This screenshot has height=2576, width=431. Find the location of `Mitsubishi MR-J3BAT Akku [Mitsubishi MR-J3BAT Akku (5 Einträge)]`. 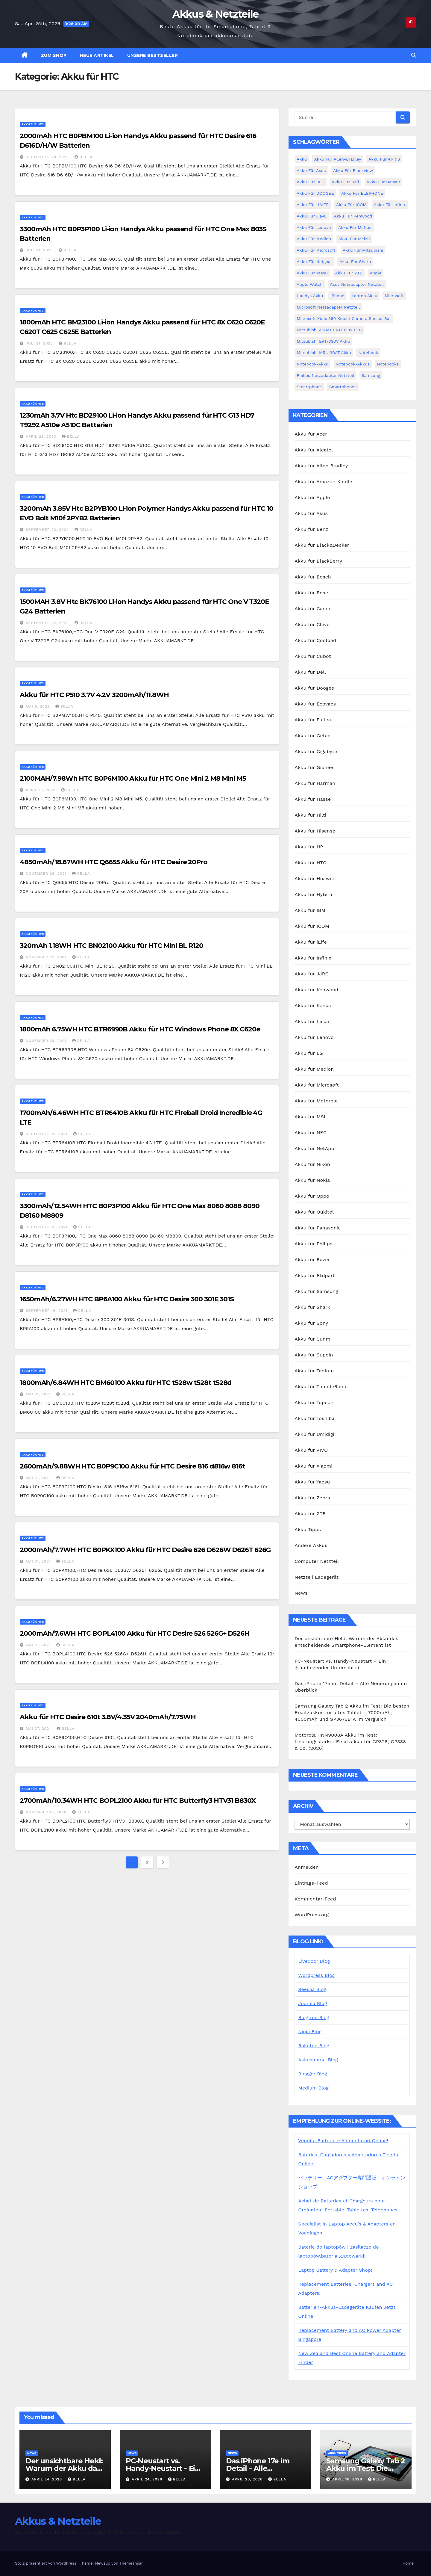

Mitsubishi MR-J3BAT Akku [Mitsubishi MR-J3BAT Akku (5 Einträge)] is located at coordinates (324, 352).